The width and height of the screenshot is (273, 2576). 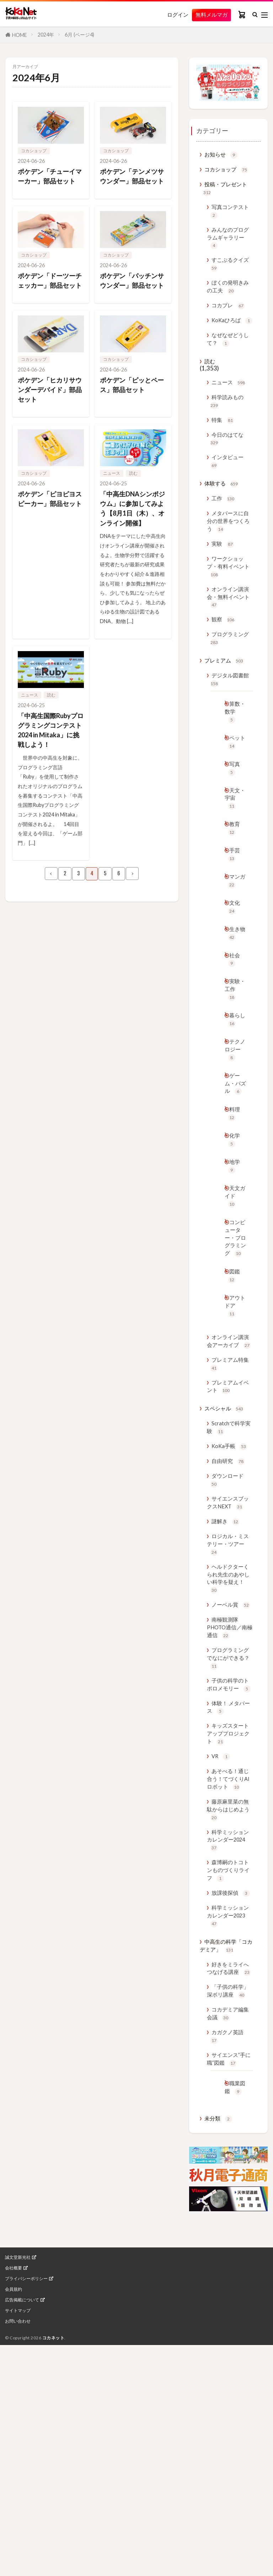 What do you see at coordinates (228, 1931) in the screenshot?
I see `キッズスタートアッププロジェクト` at bounding box center [228, 1931].